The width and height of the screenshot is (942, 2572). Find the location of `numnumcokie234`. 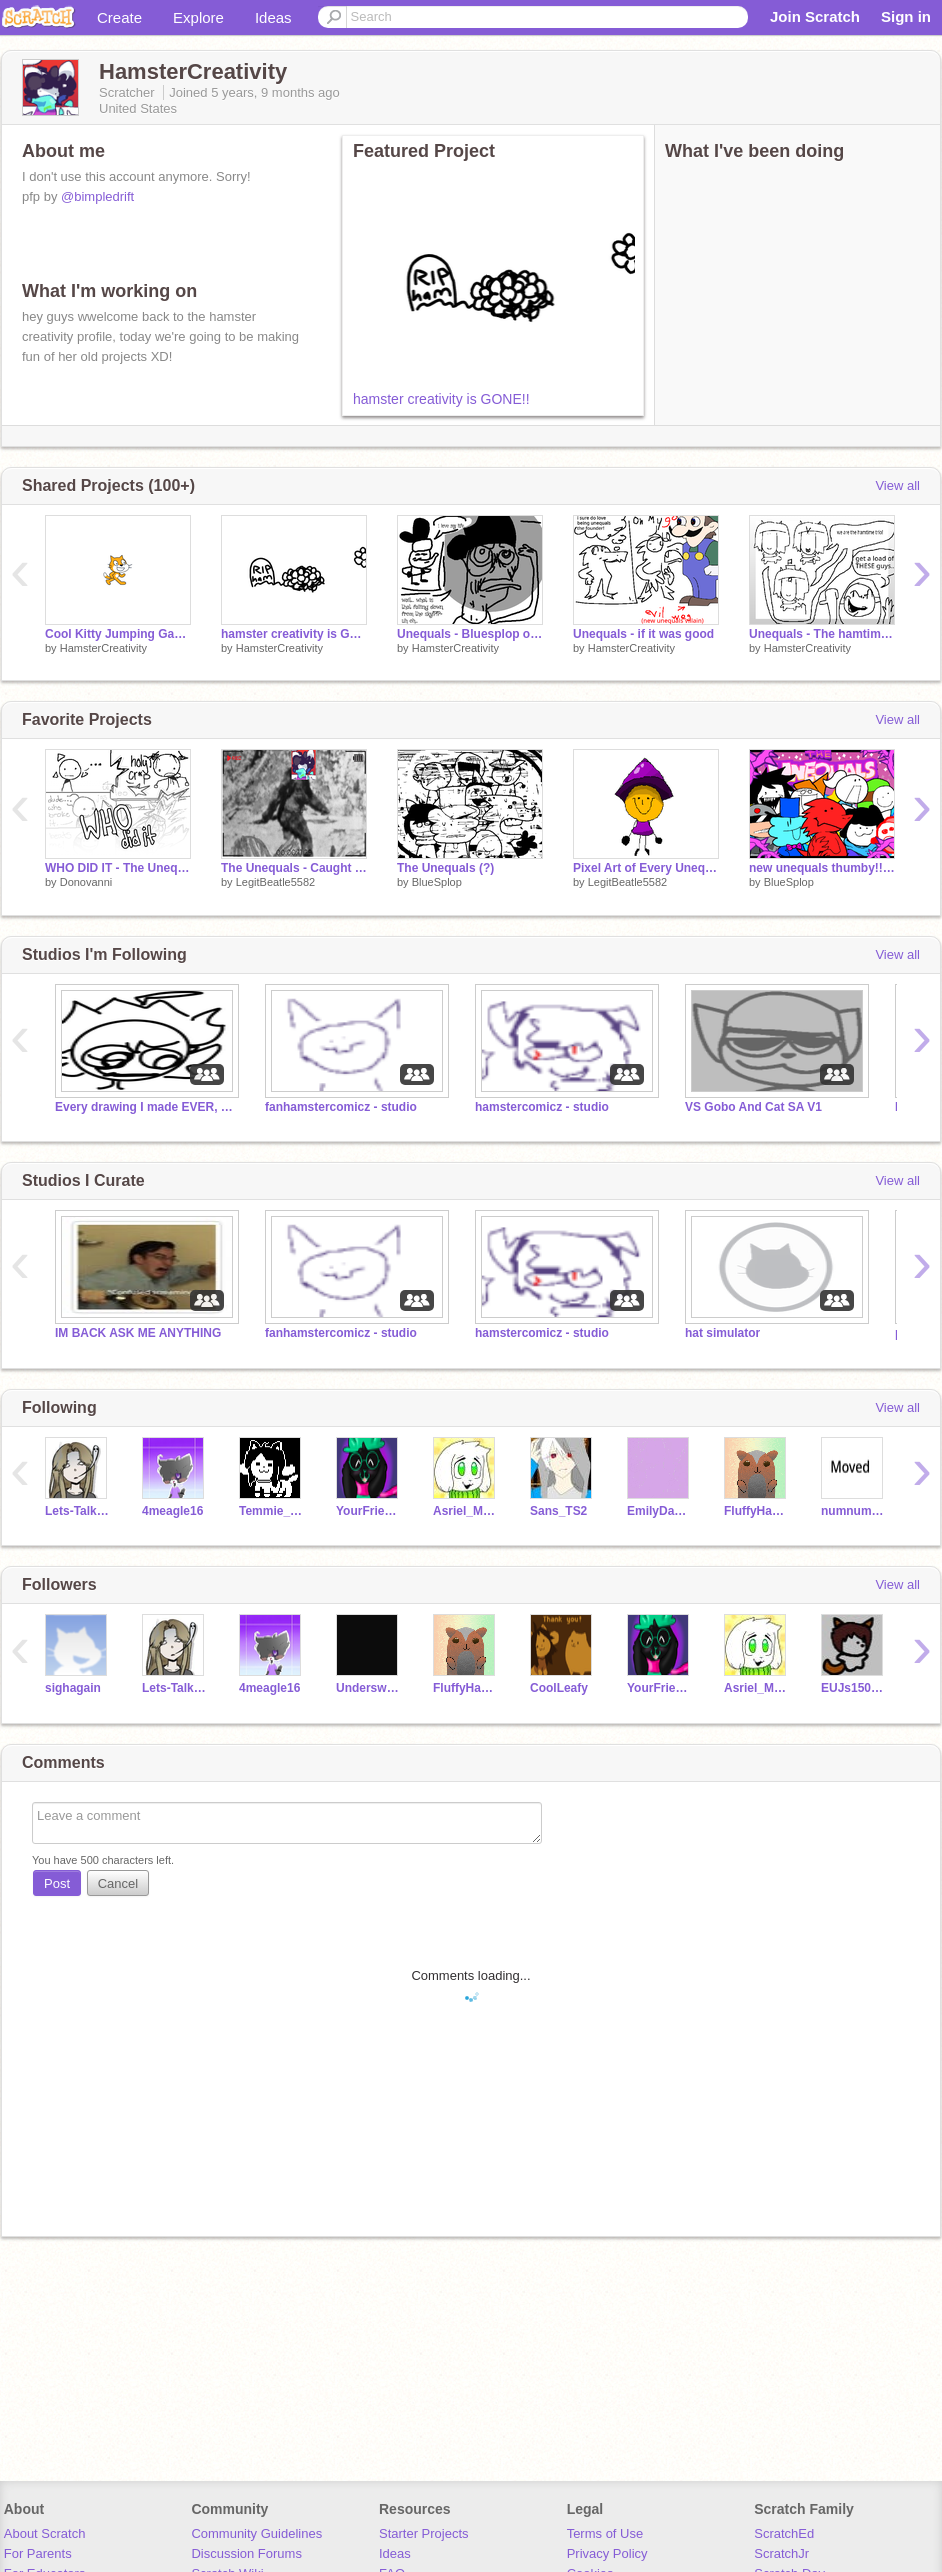

numnumcokie234 is located at coordinates (854, 1511).